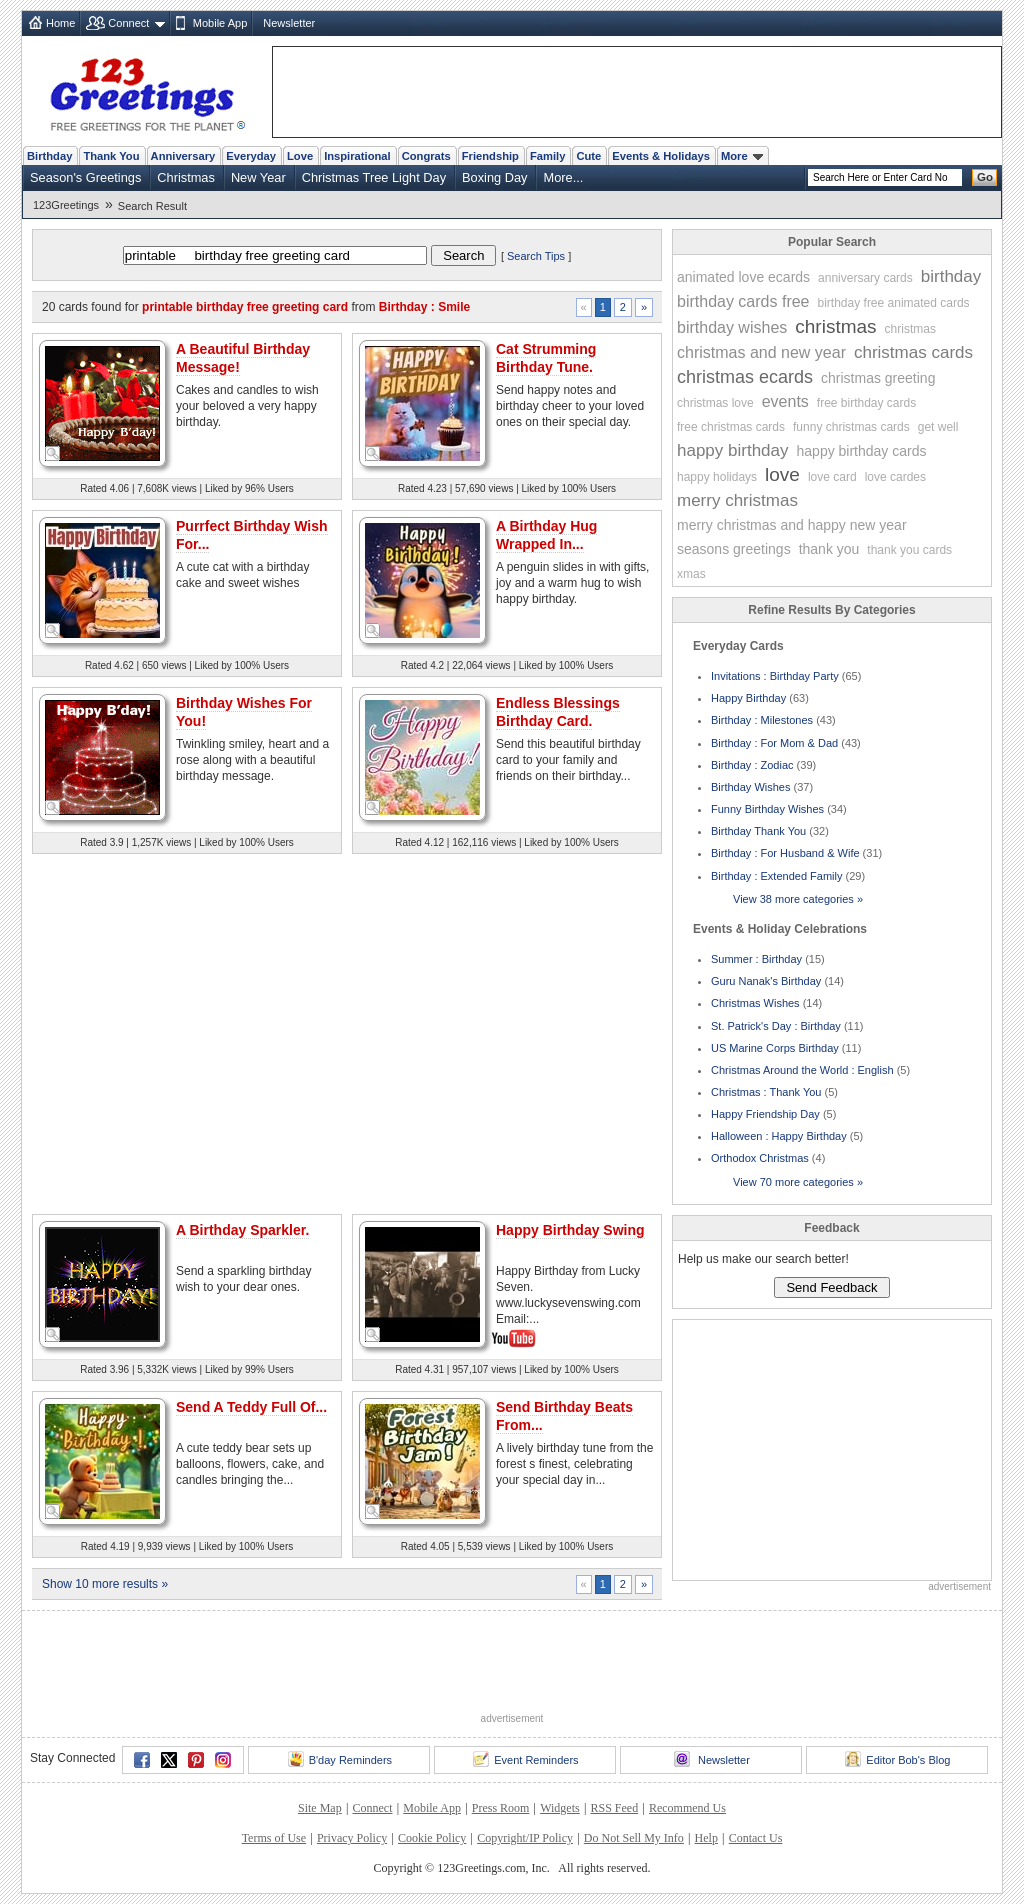 This screenshot has width=1024, height=1904. Describe the element at coordinates (242, 1230) in the screenshot. I see `A Birthday Sparkler.` at that location.